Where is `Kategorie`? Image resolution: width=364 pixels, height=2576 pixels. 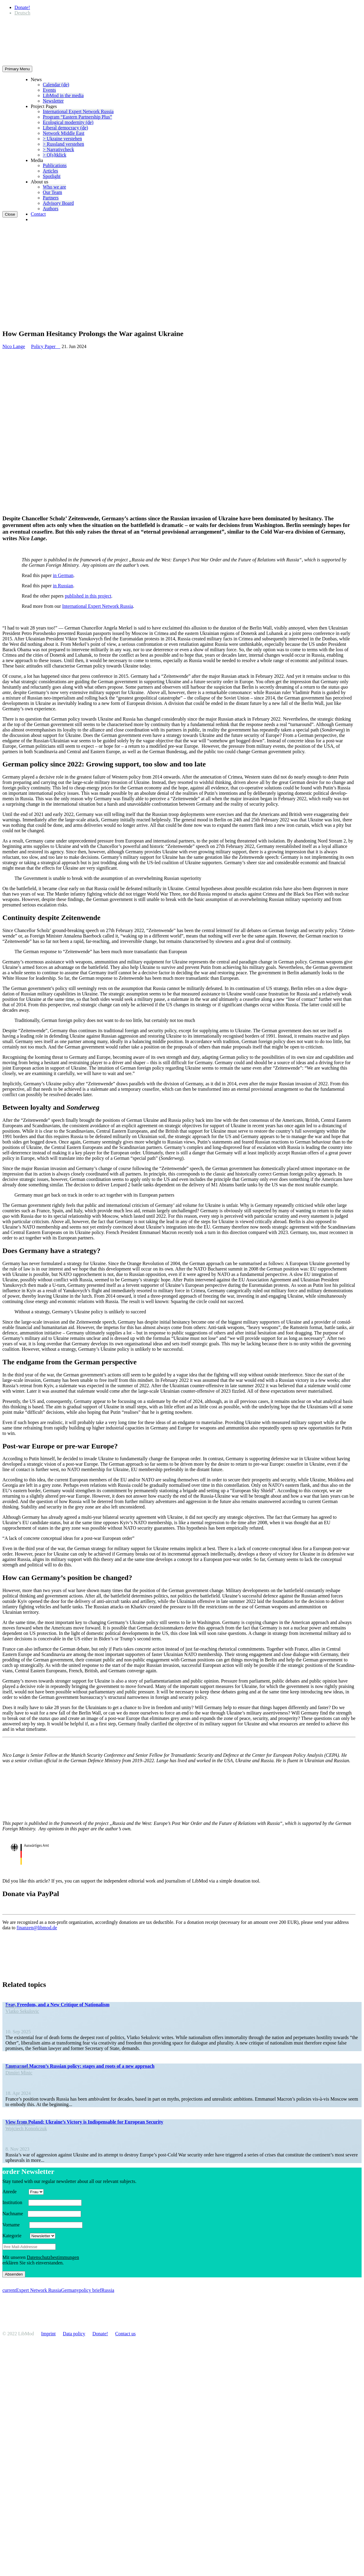
Kategorie is located at coordinates (15, 2235).